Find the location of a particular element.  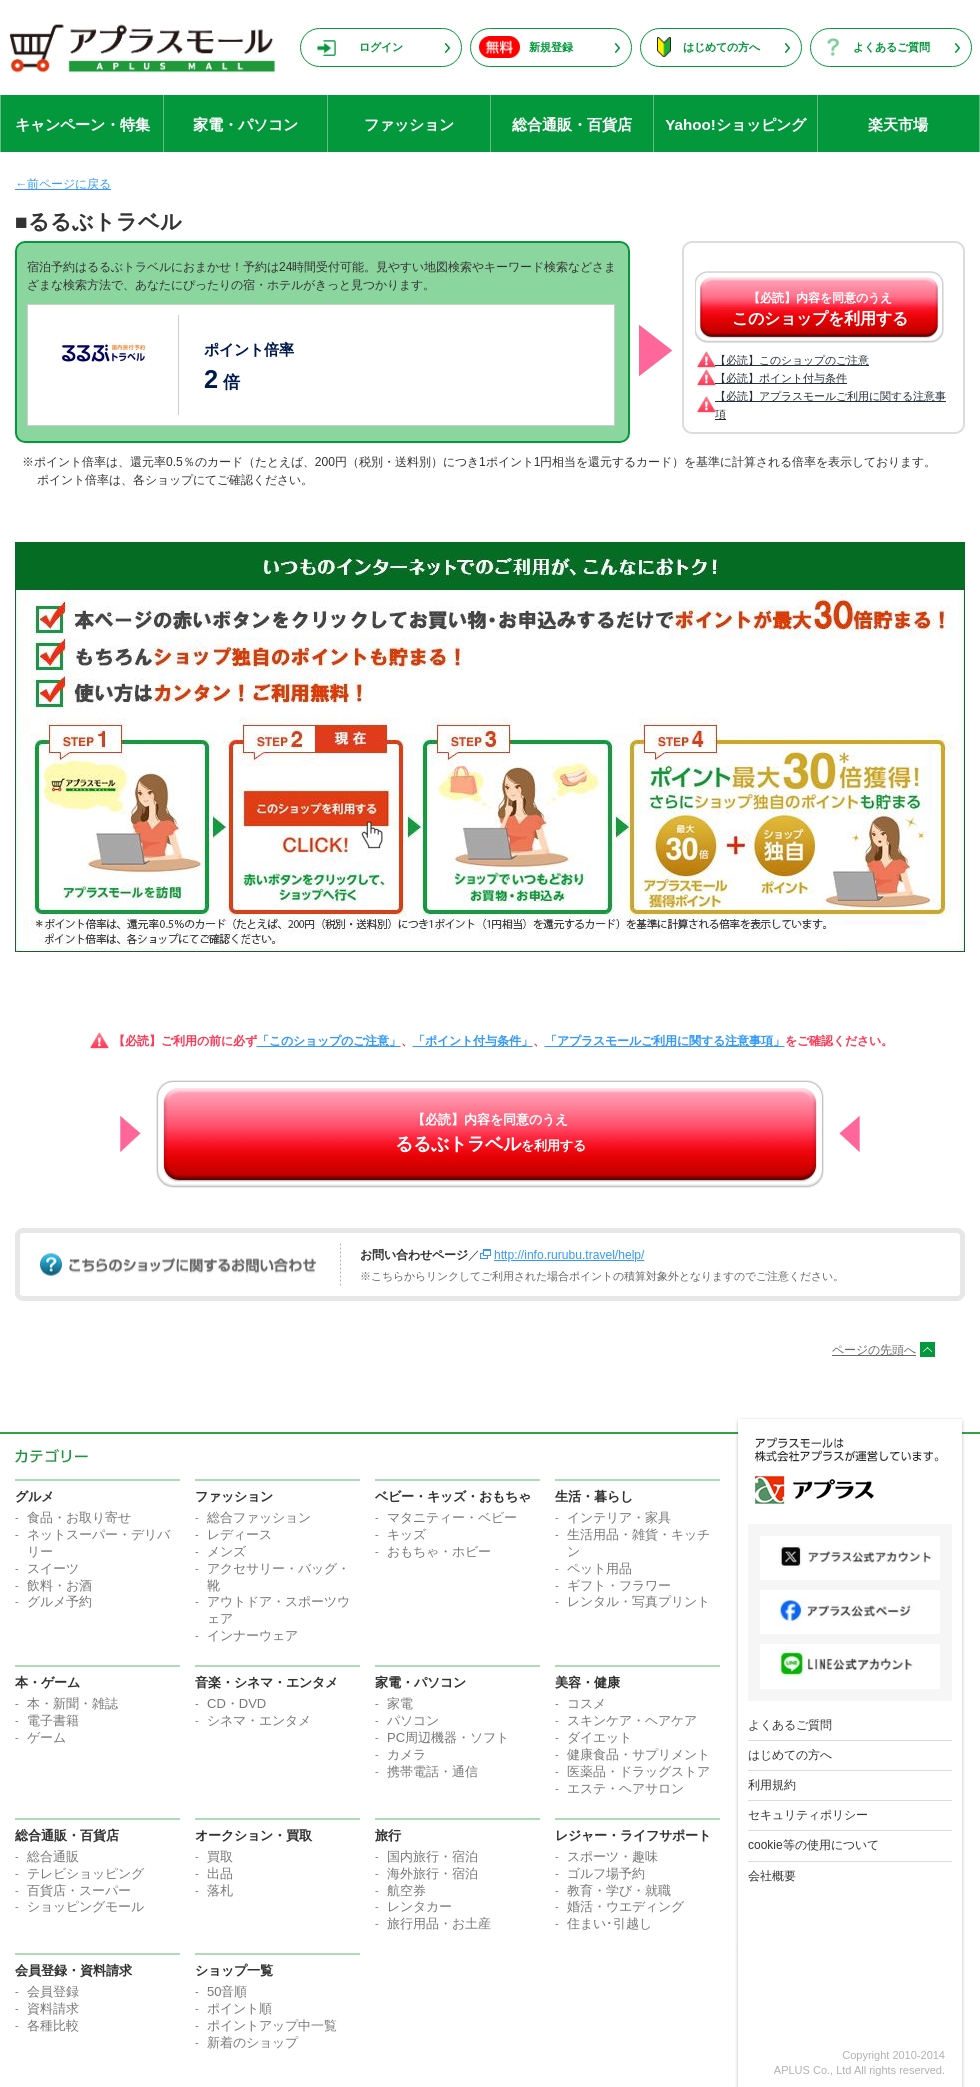

スイーツ is located at coordinates (53, 1568).